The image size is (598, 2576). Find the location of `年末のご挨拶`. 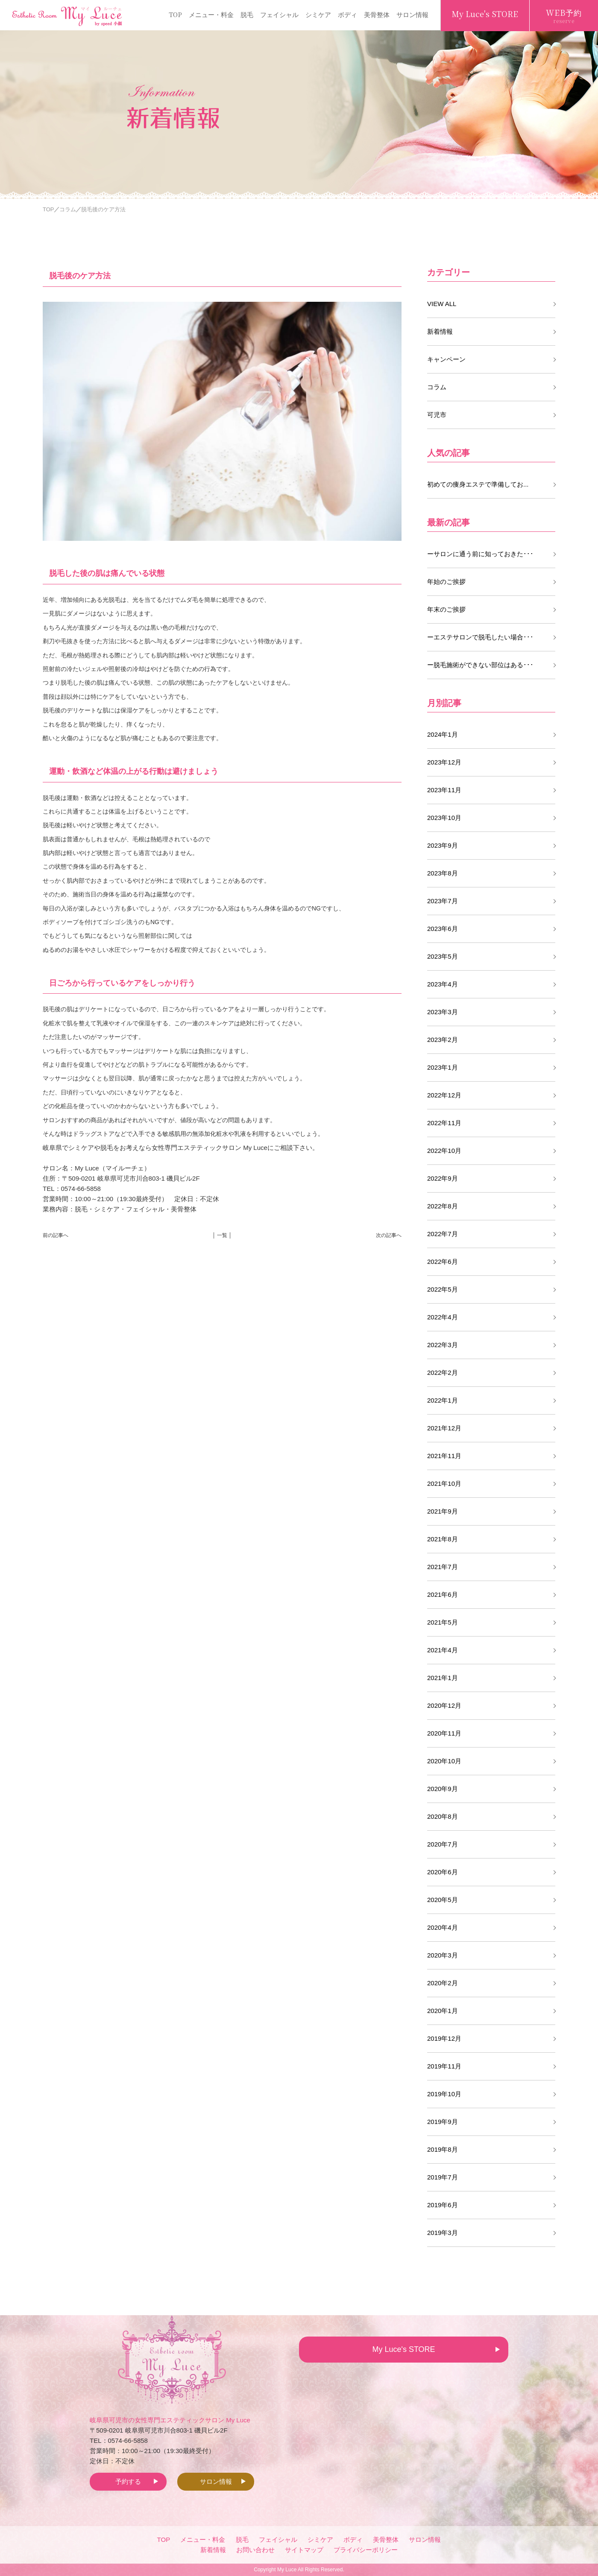

年末のご挨拶 is located at coordinates (446, 609).